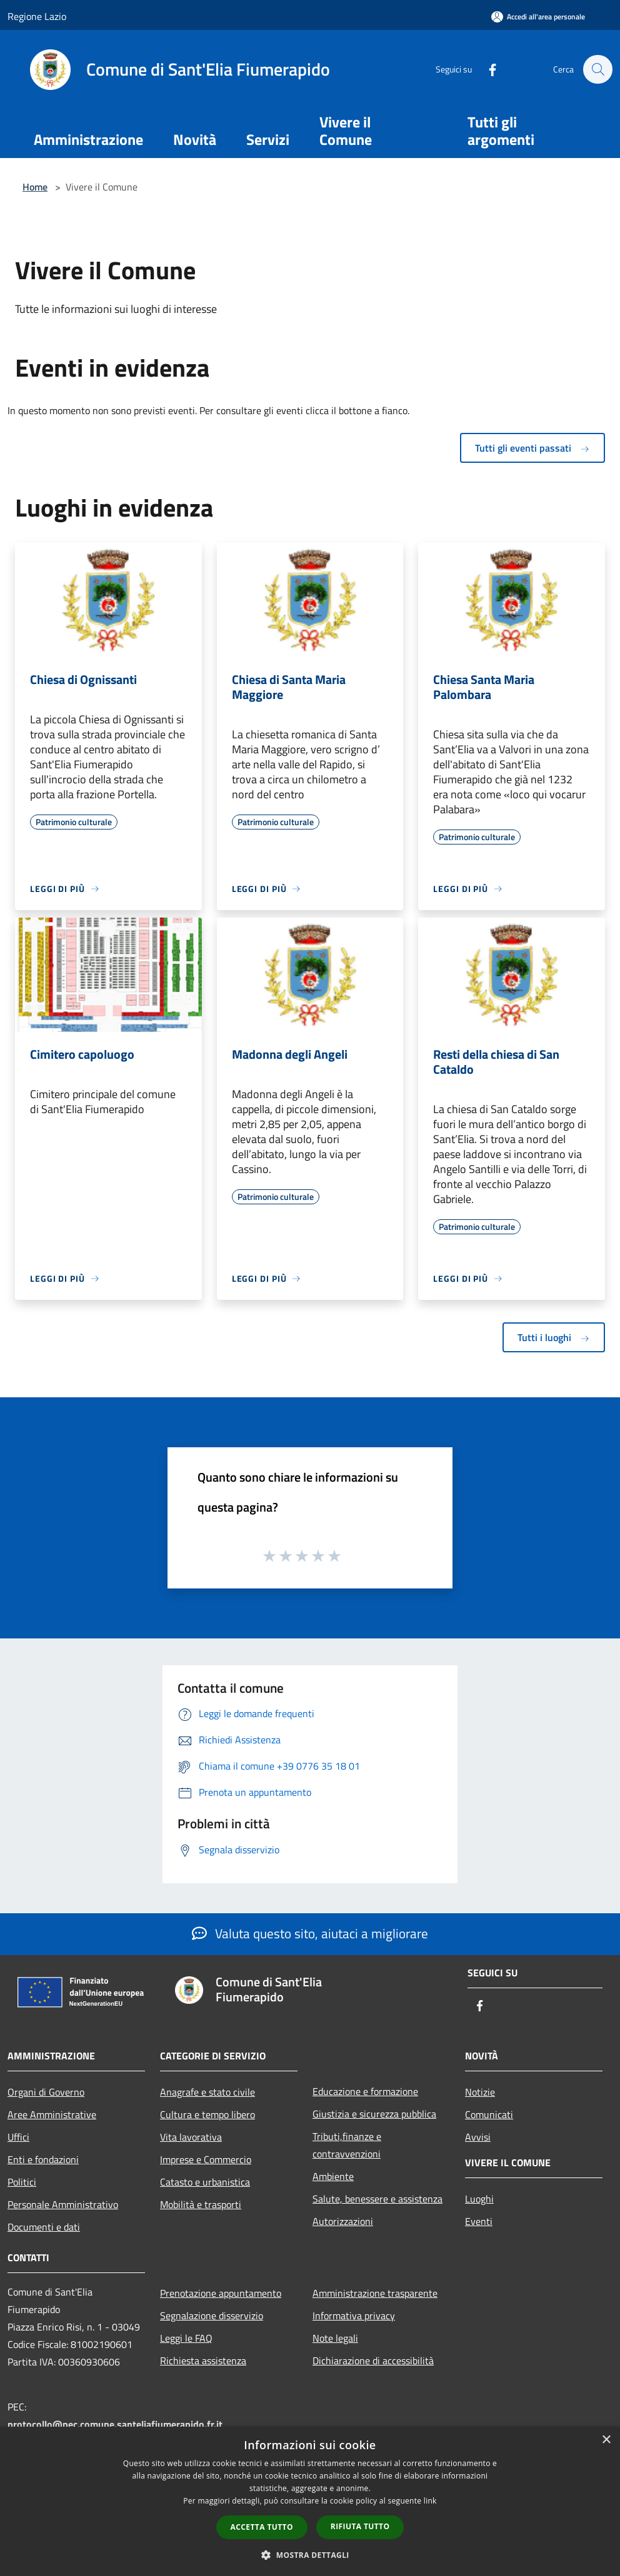  I want to click on Regione Lazio, so click(37, 16).